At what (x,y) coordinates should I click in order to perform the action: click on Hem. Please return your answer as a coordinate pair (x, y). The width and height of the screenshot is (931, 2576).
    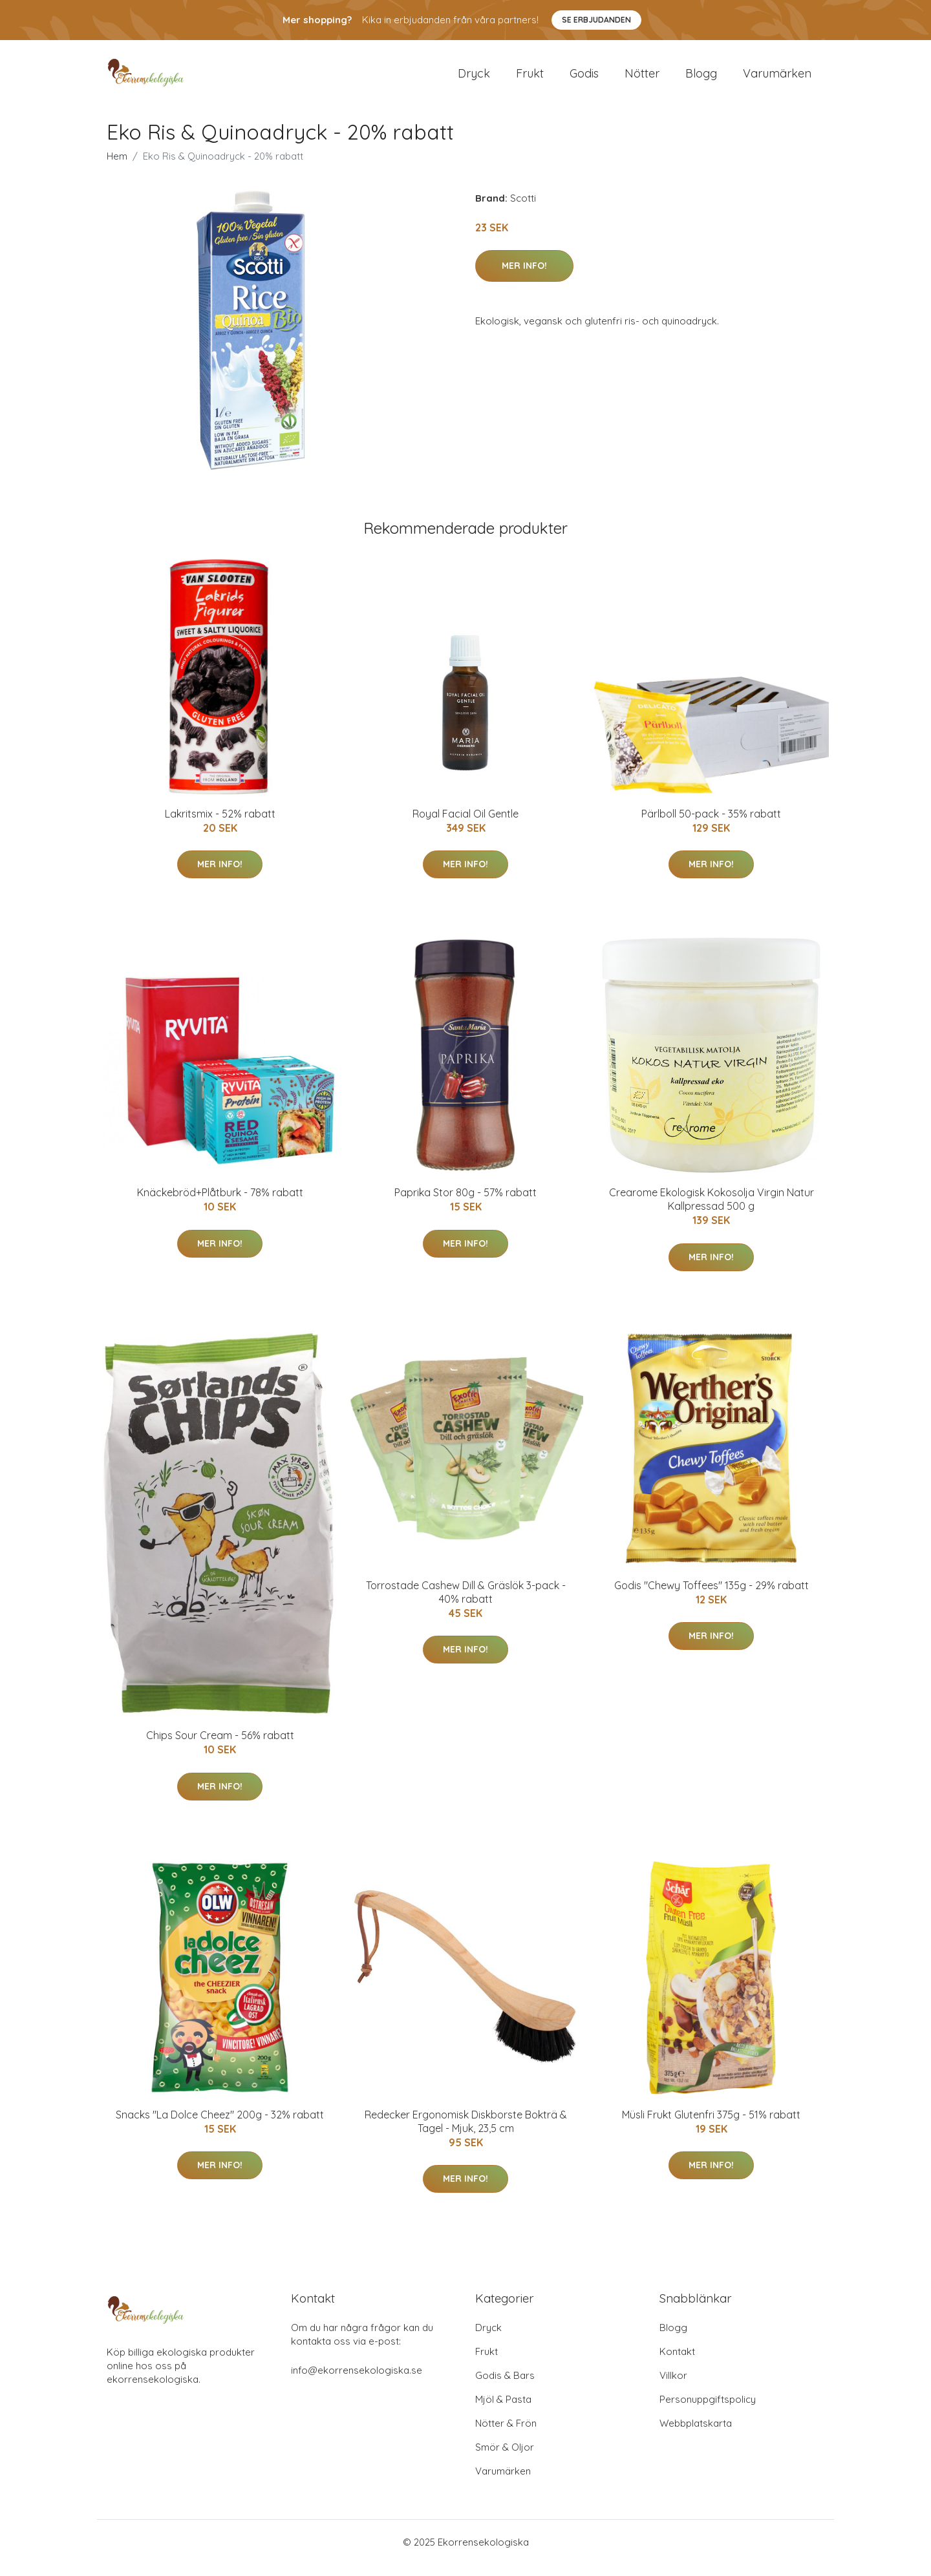
    Looking at the image, I should click on (117, 167).